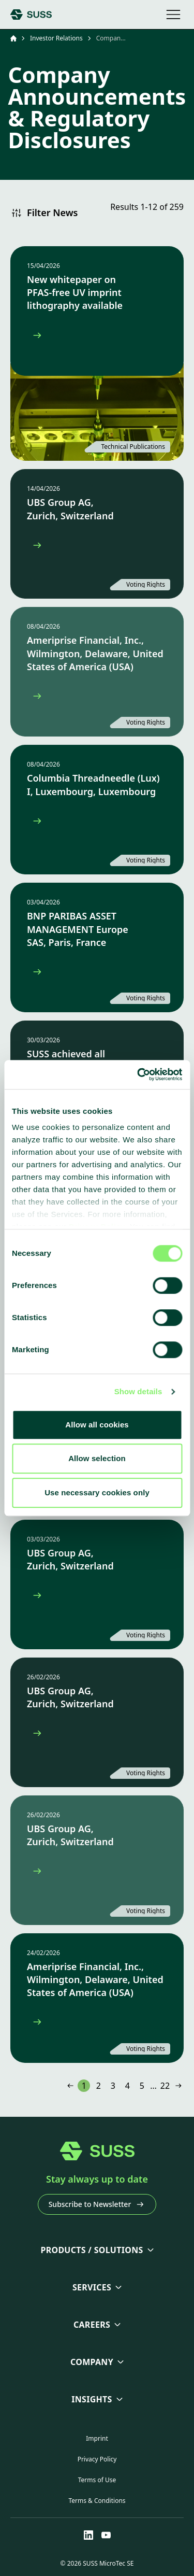  I want to click on Careers, so click(91, 2324).